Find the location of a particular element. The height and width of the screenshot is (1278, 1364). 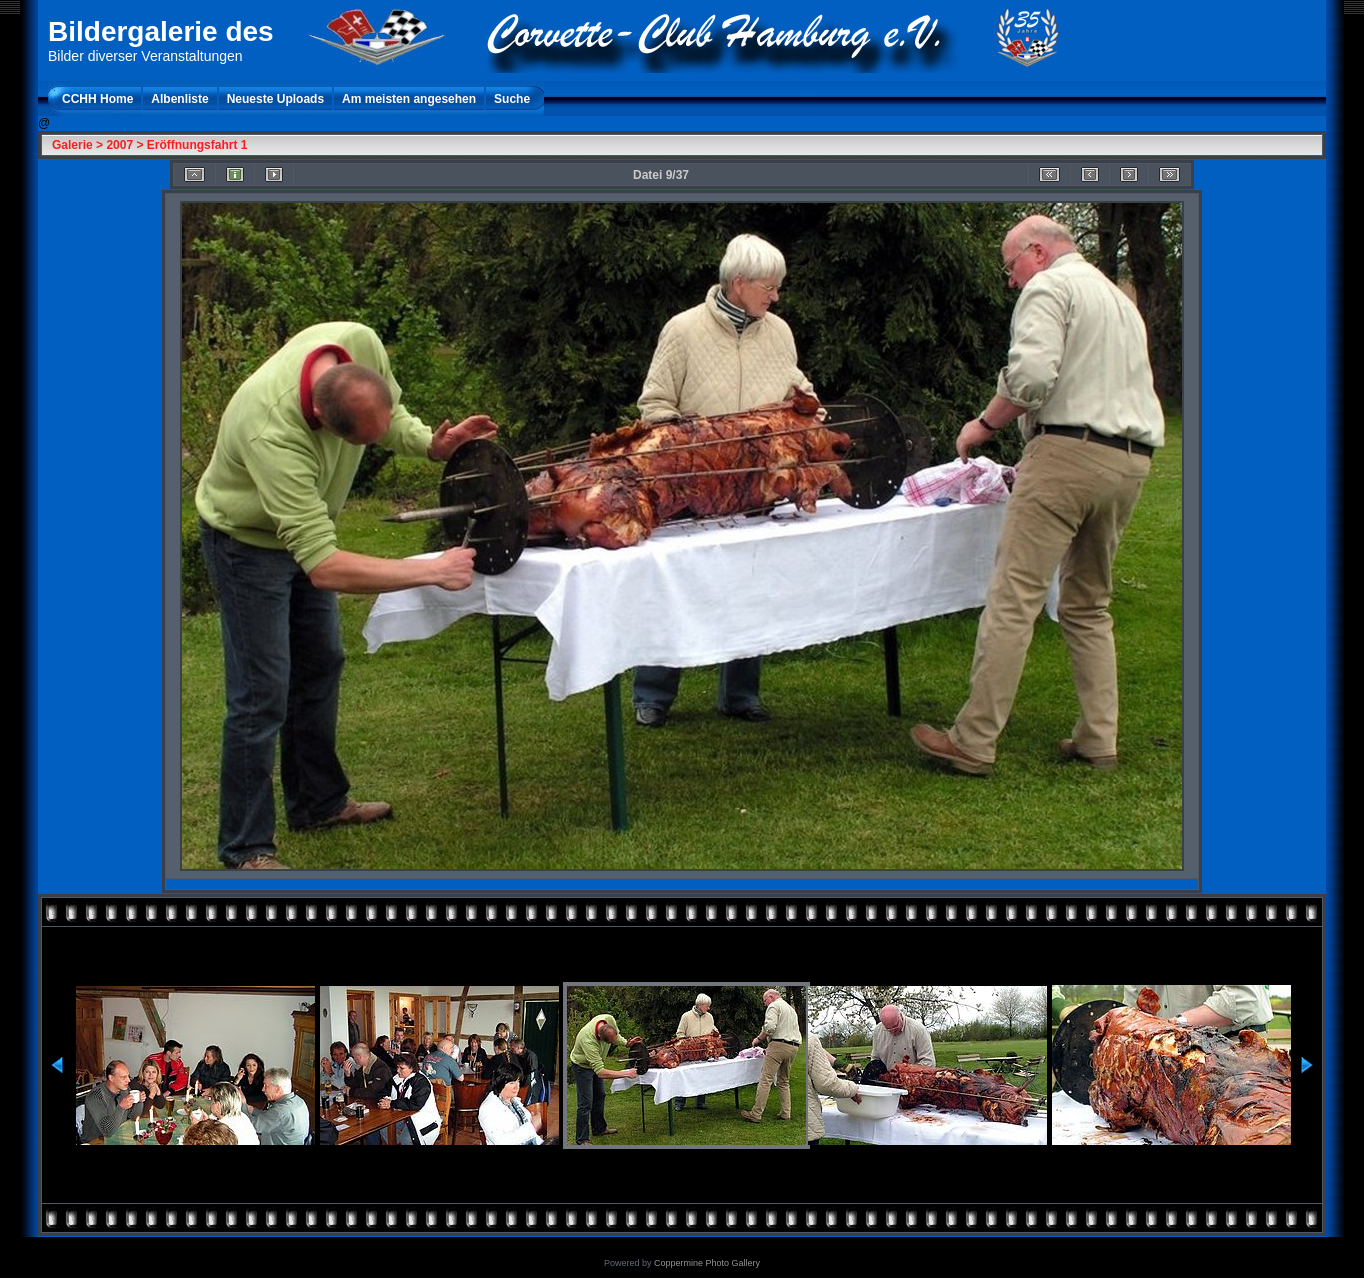

Neueste Uploads is located at coordinates (275, 99).